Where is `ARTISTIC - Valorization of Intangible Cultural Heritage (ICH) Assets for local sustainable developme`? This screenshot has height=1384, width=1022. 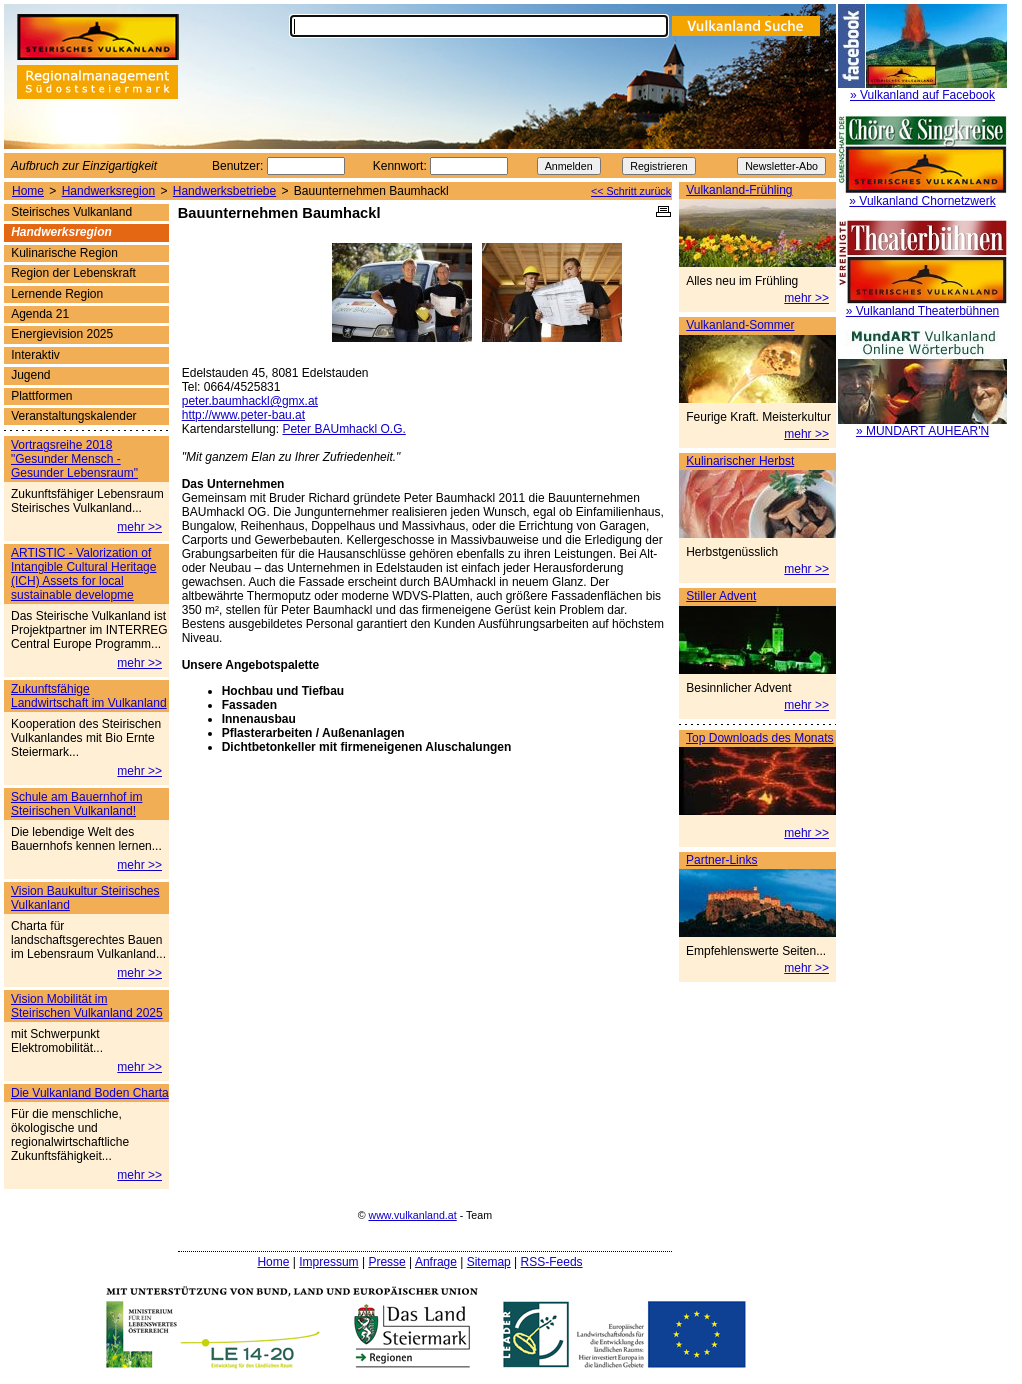
ARTISTIC - Valorization of Intangible Cultural Heritage (ICH) Assets for local sustainable developme is located at coordinates (83, 574).